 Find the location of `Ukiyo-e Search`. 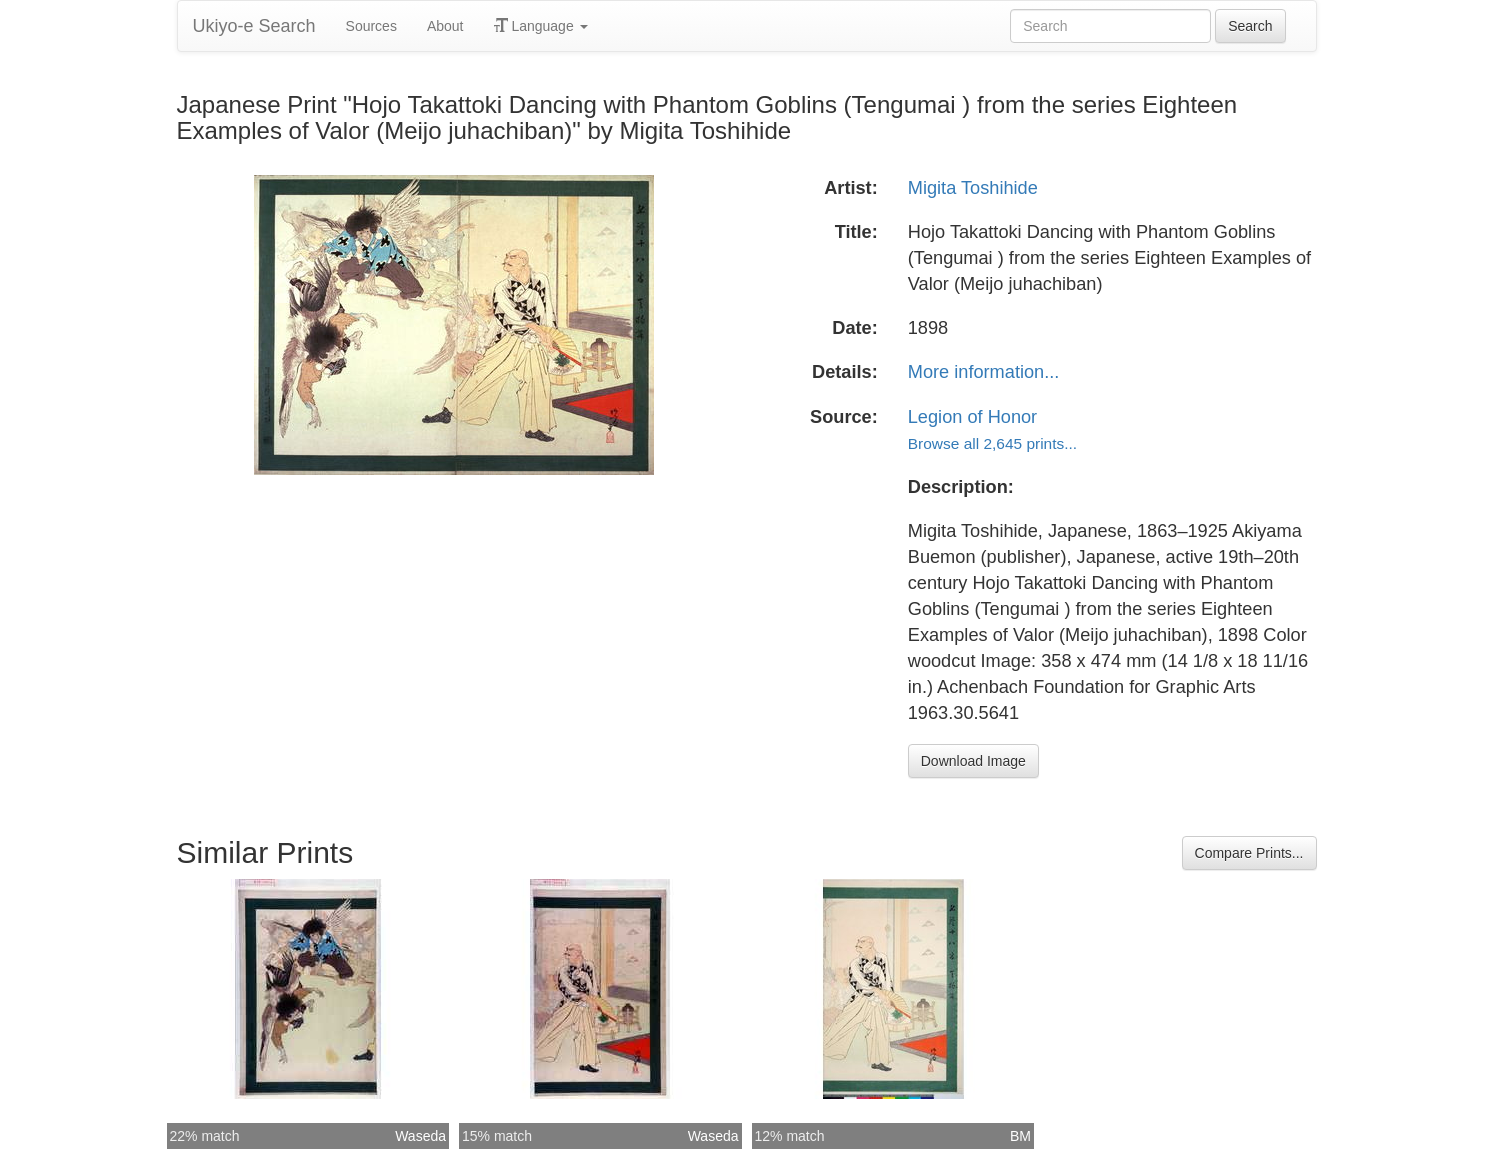

Ukiyo-e Search is located at coordinates (254, 26).